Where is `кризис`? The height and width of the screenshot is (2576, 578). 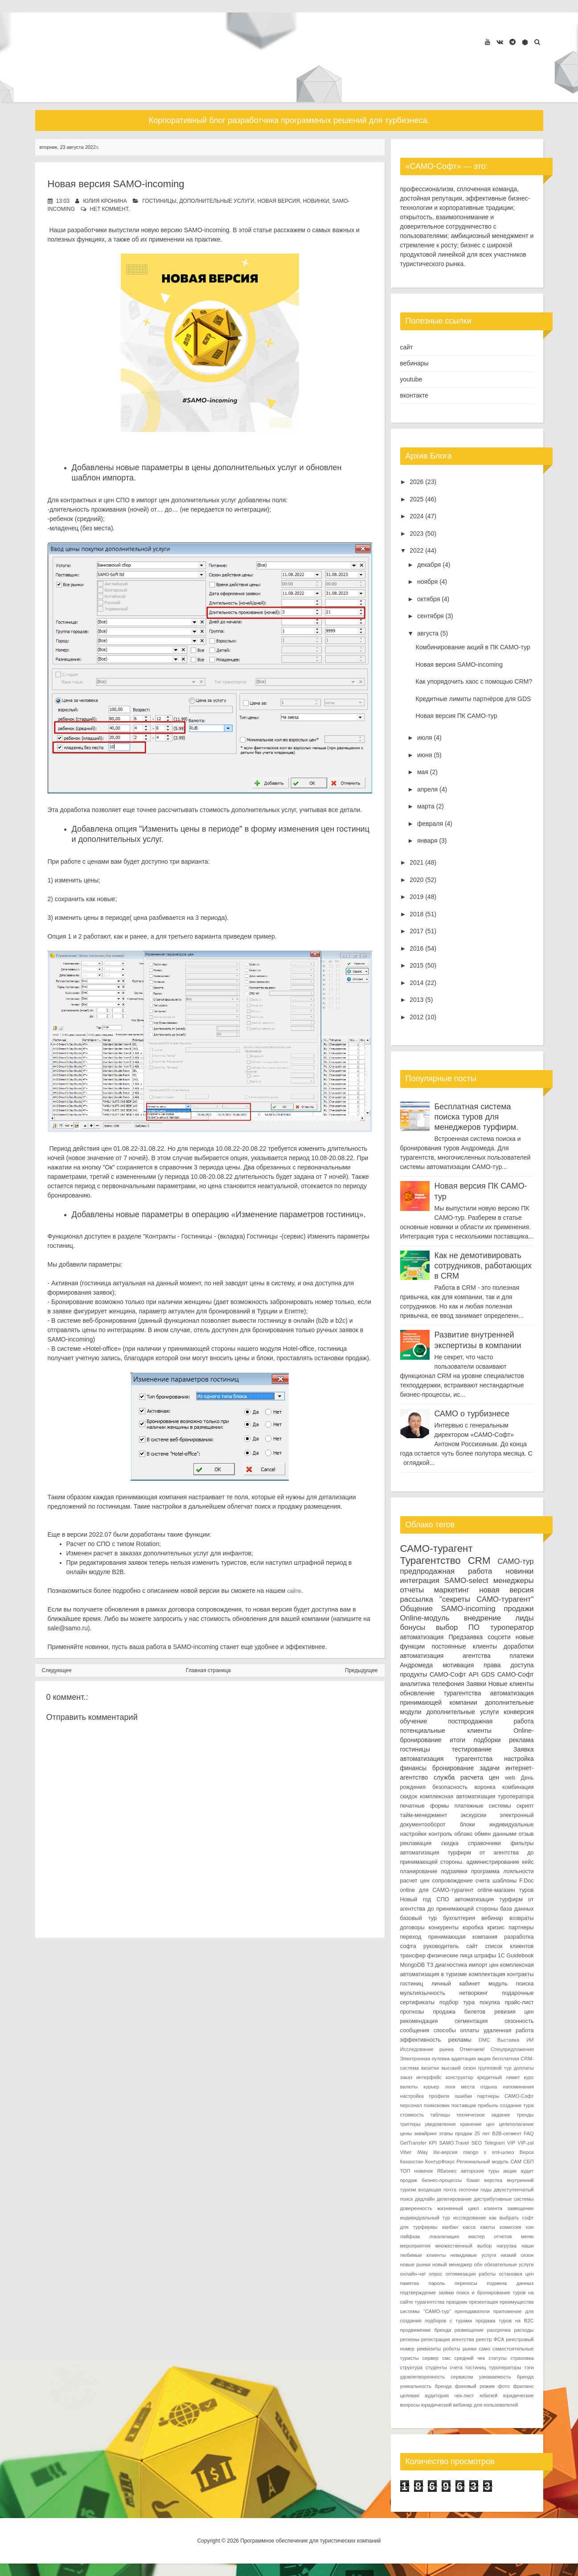 кризис is located at coordinates (496, 1927).